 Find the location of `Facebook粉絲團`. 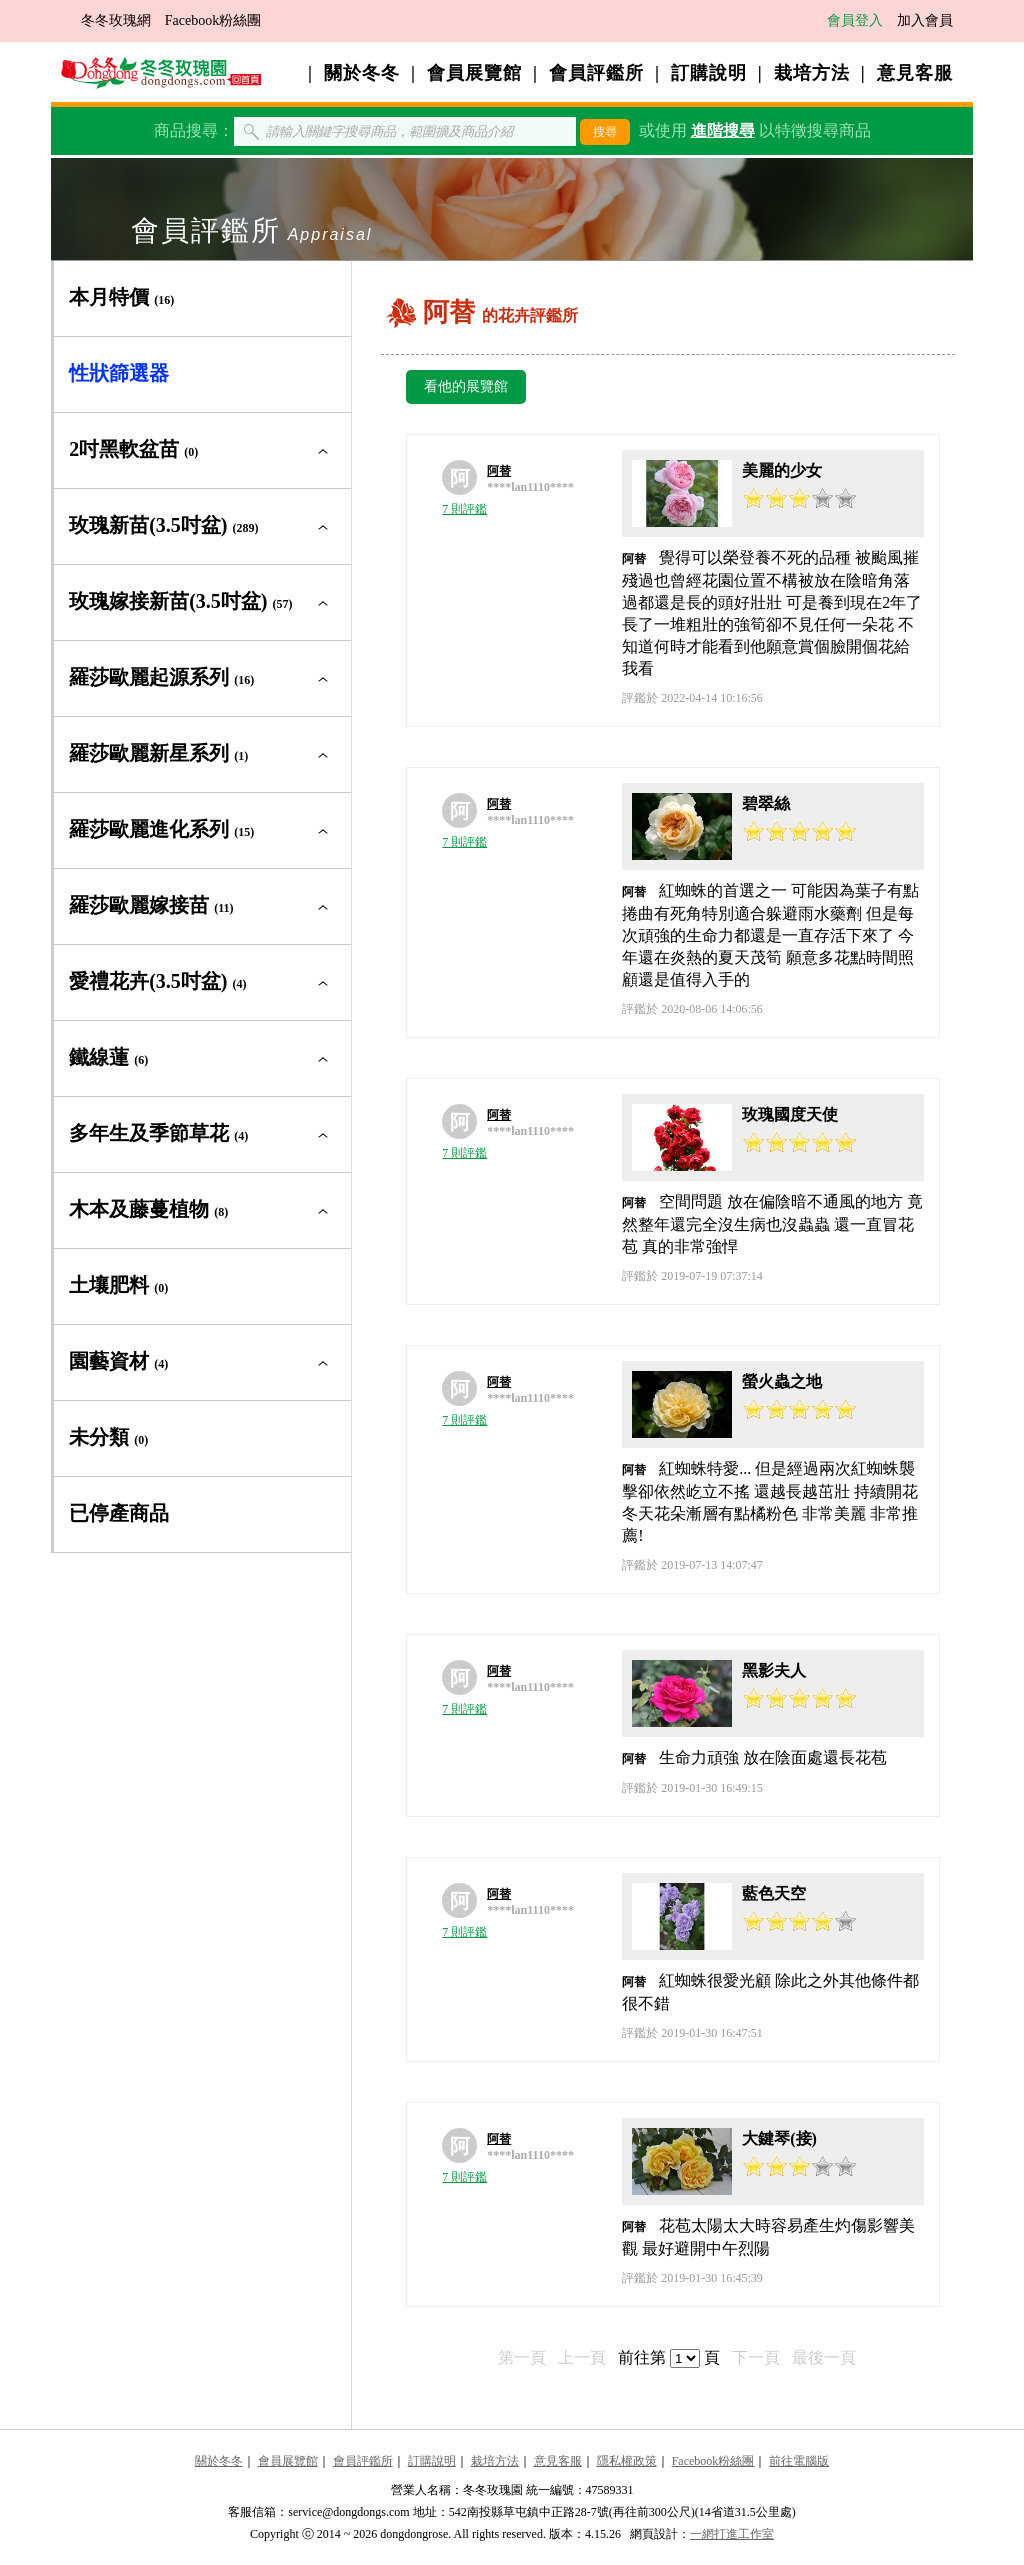

Facebook粉絲團 is located at coordinates (213, 20).